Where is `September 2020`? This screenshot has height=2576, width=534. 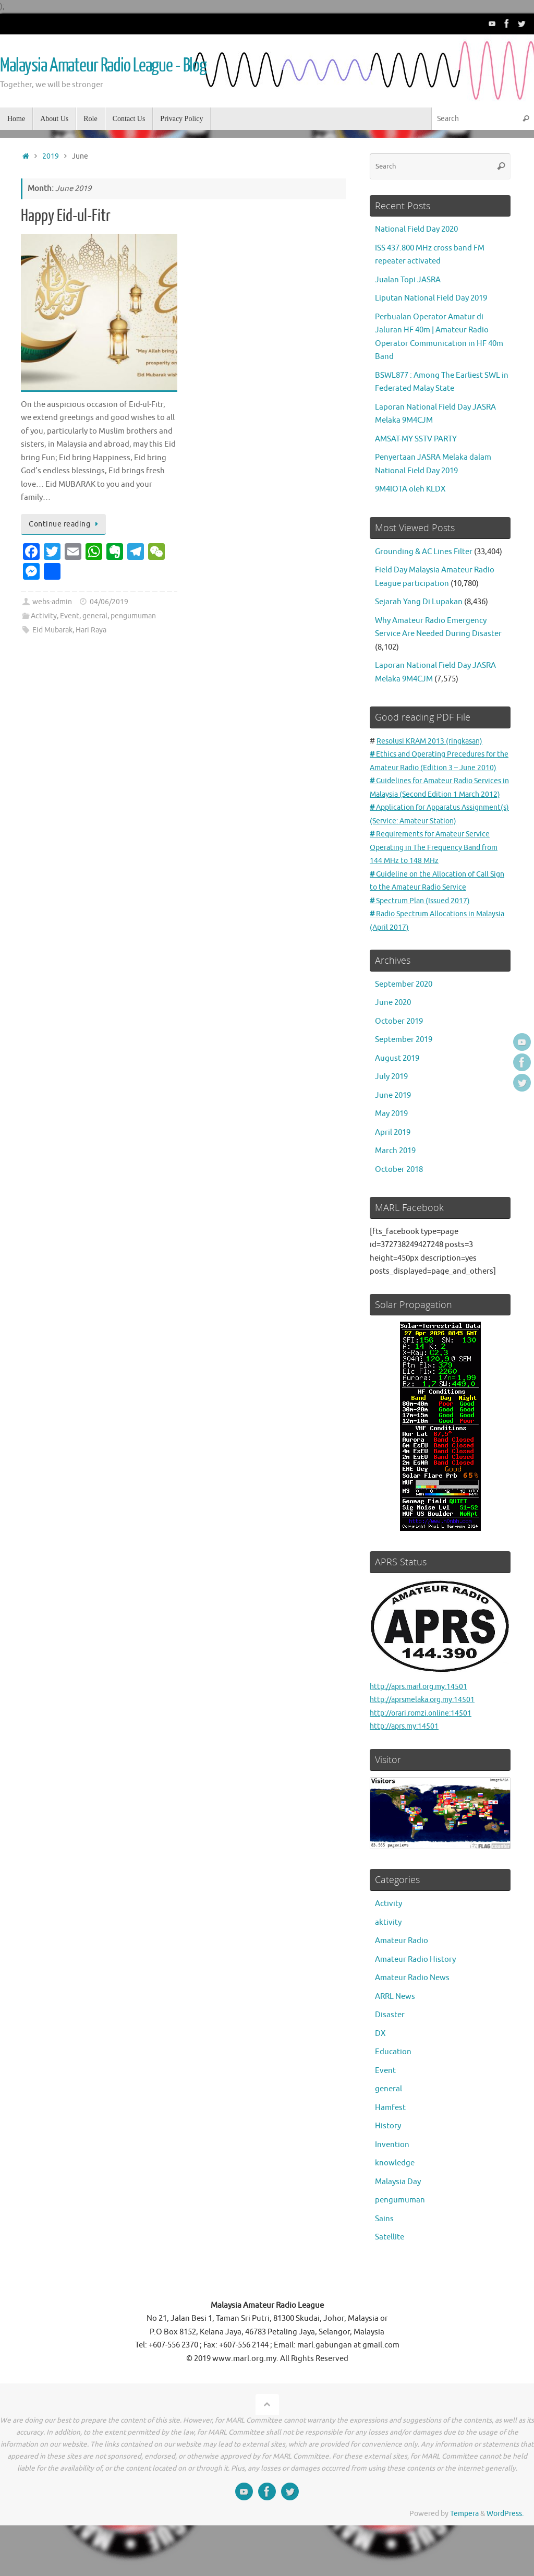 September 2020 is located at coordinates (403, 1024).